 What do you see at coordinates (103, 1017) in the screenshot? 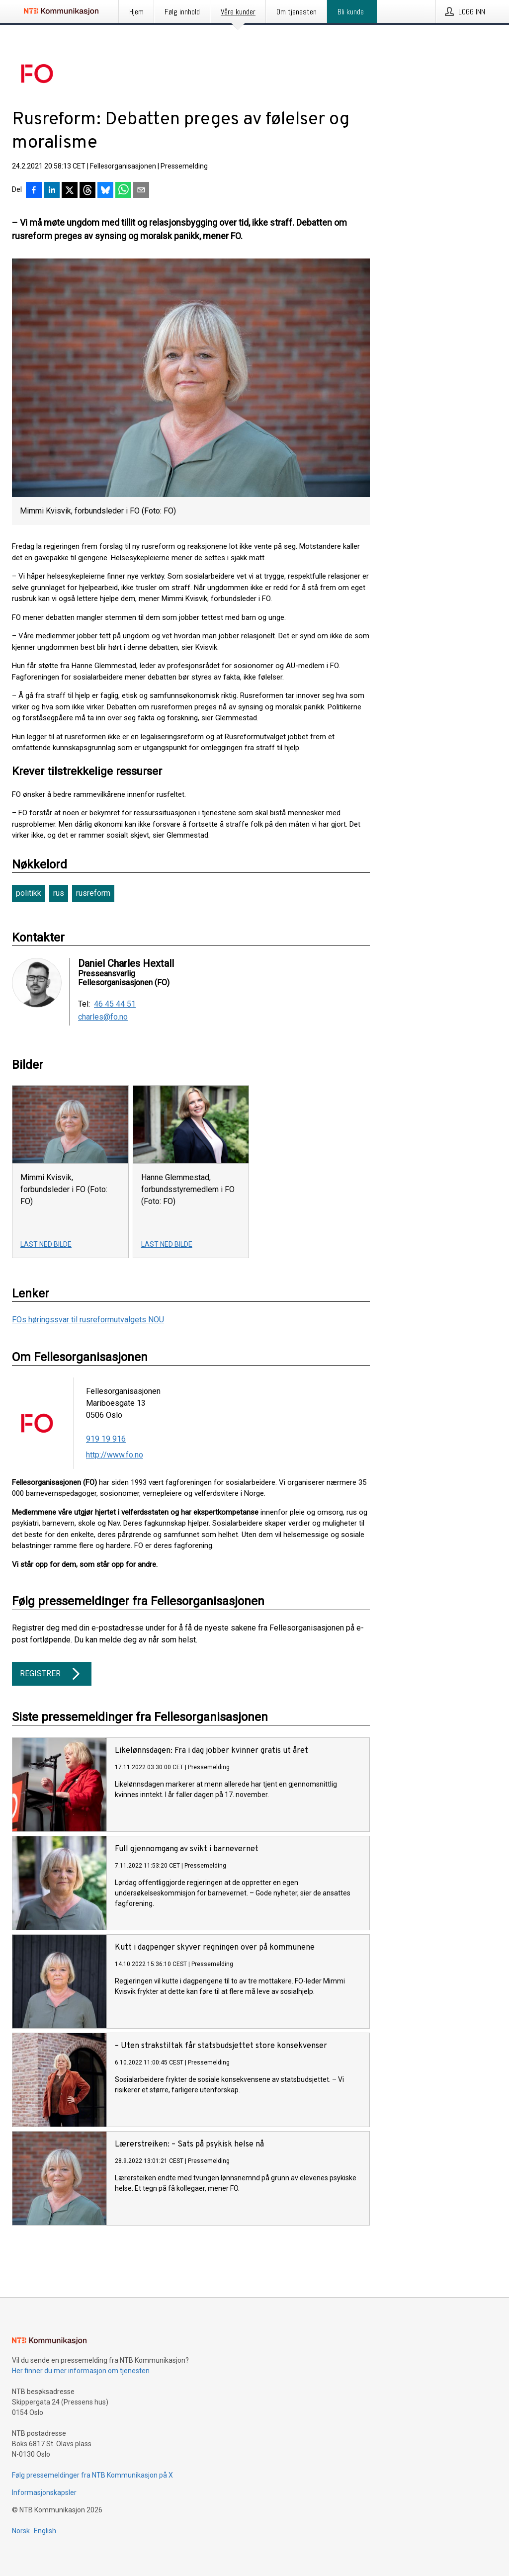
I see `charles@fo.no` at bounding box center [103, 1017].